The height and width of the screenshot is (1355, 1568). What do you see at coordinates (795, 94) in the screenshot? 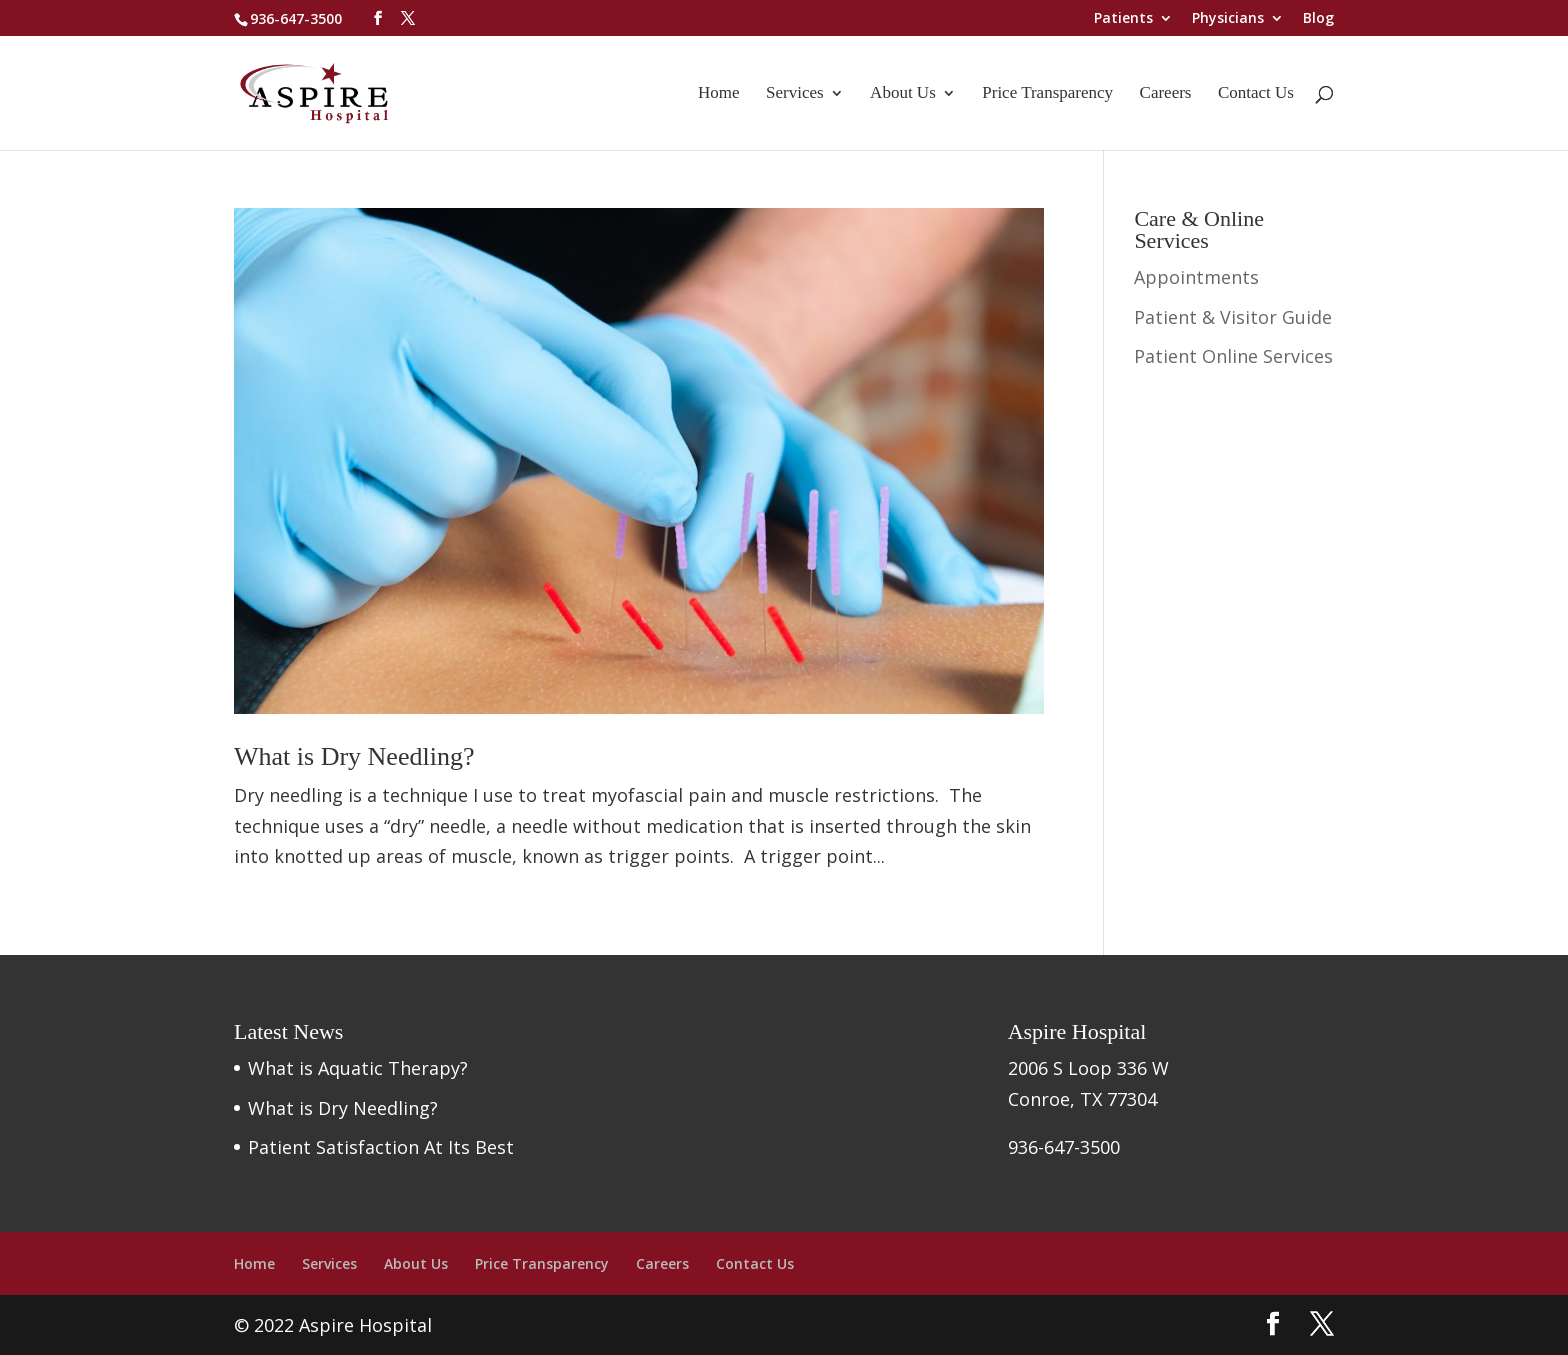
I see `Services` at bounding box center [795, 94].